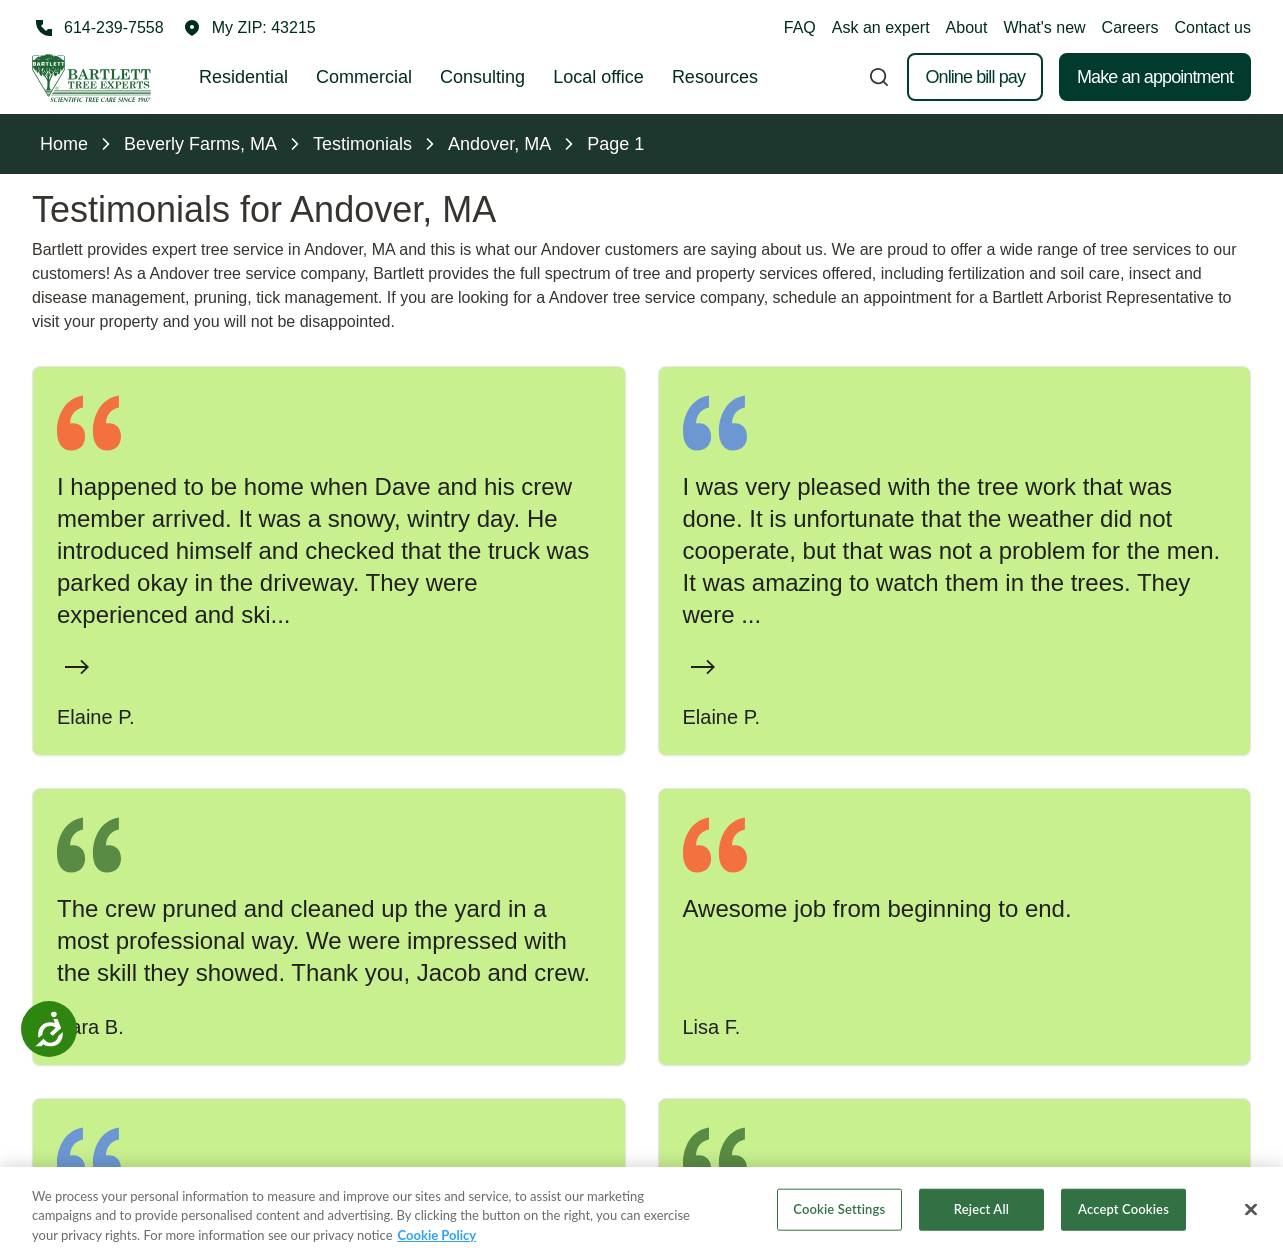  Describe the element at coordinates (98, 28) in the screenshot. I see `[Call 614-239-7558]` at that location.